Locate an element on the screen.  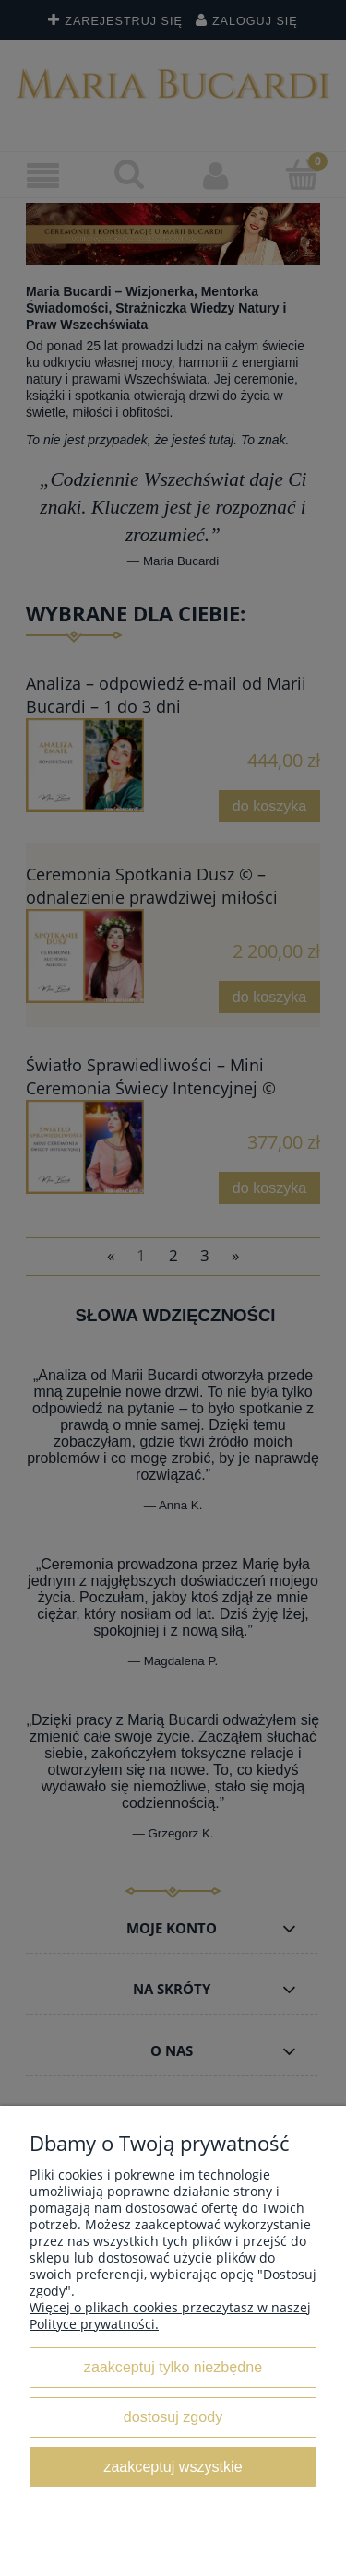
Zaakceptuj wszystkie is located at coordinates (172, 2466).